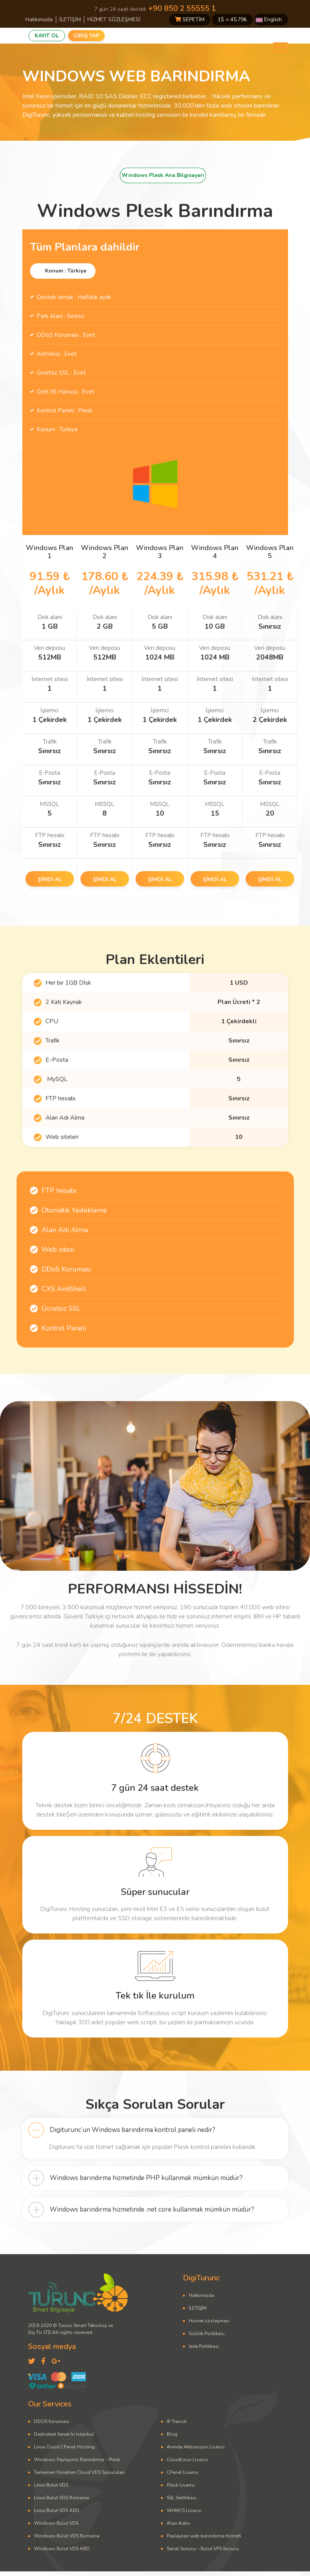 Image resolution: width=310 pixels, height=2576 pixels. Describe the element at coordinates (280, 47) in the screenshot. I see `[Toggle navigation]` at that location.